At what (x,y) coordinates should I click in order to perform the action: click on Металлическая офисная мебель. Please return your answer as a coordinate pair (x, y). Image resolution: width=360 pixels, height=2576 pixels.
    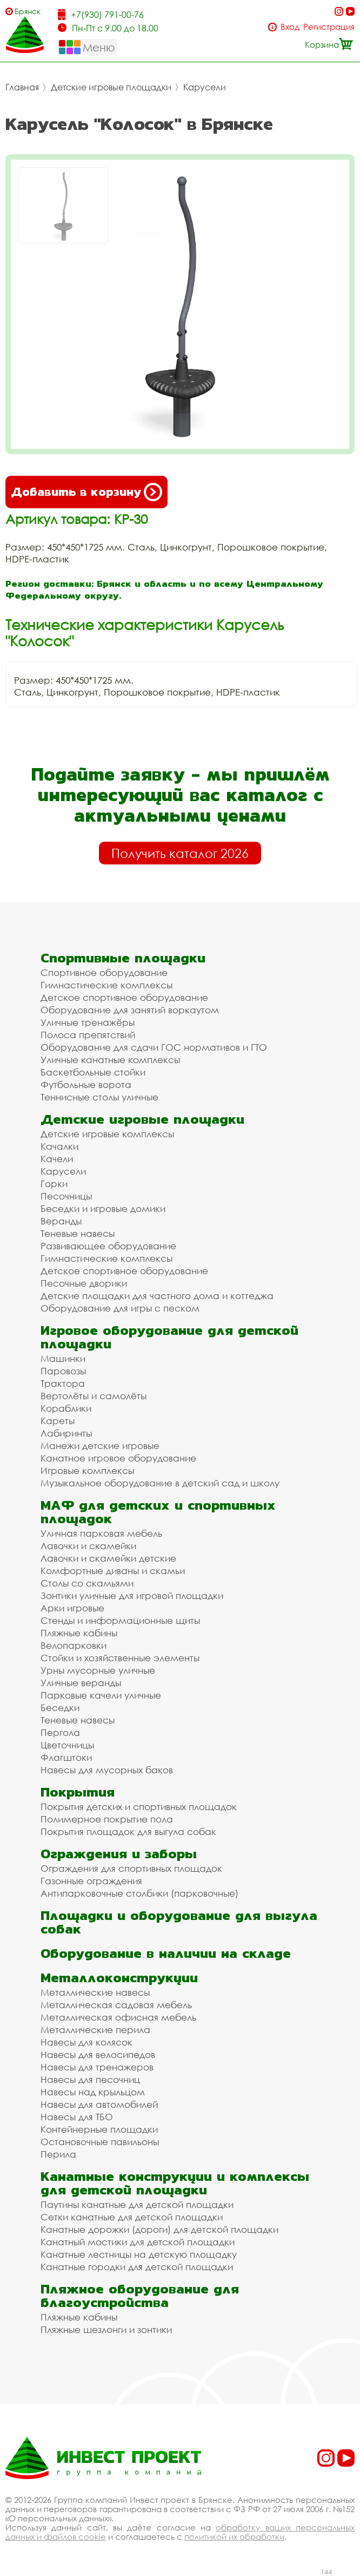
    Looking at the image, I should click on (118, 2017).